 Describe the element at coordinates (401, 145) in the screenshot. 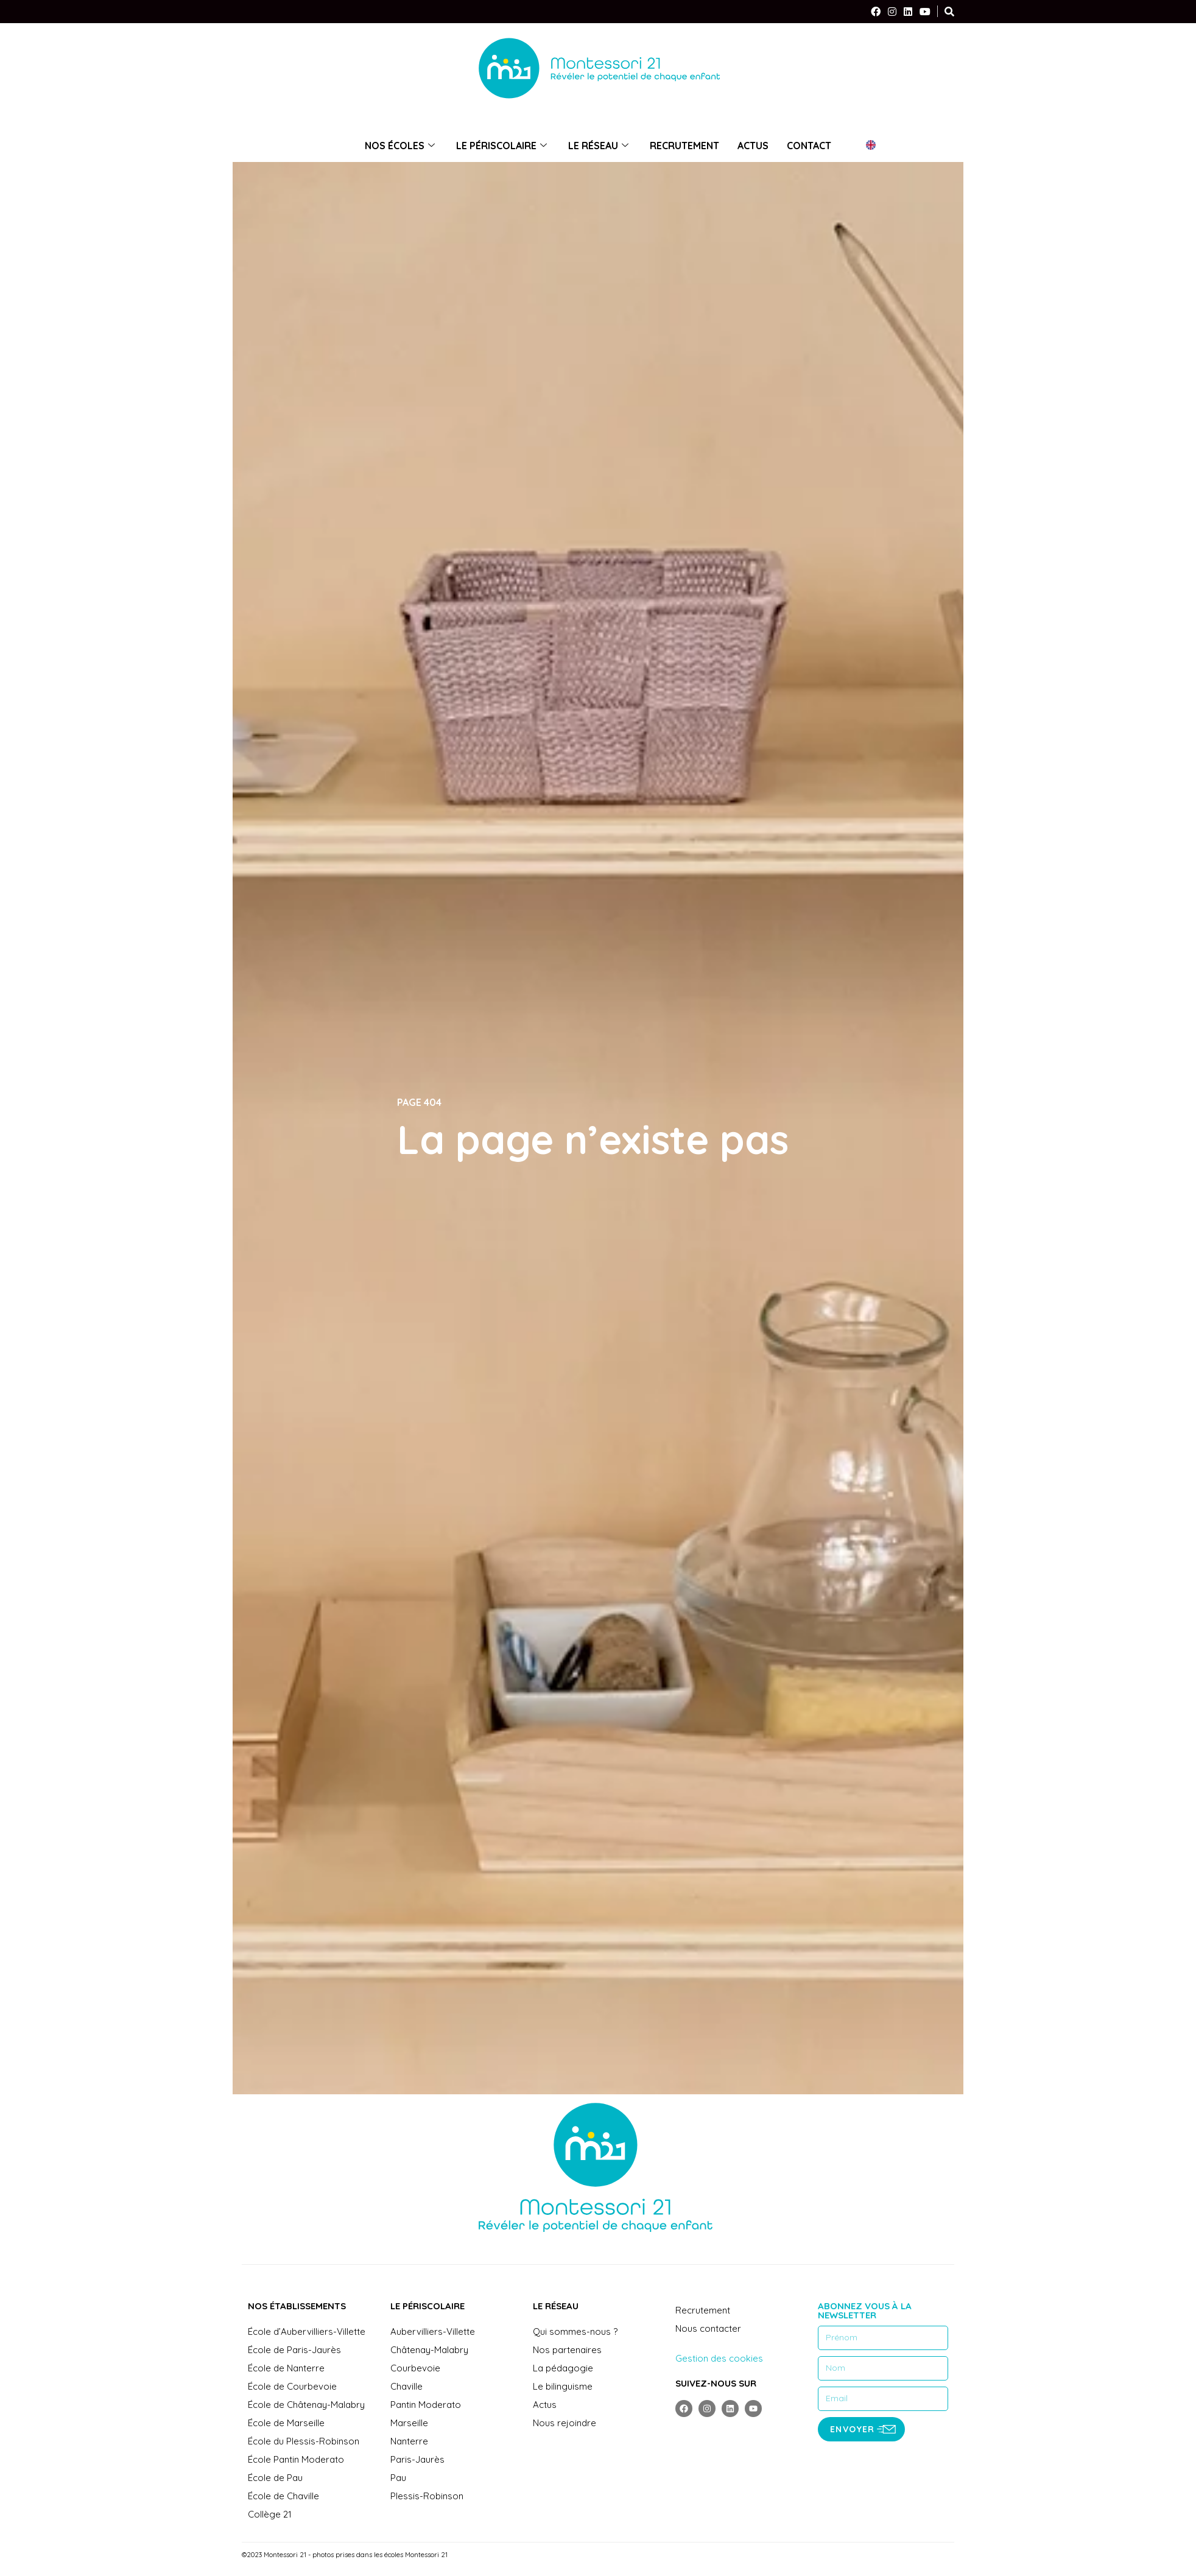

I see `Nos écoles` at that location.